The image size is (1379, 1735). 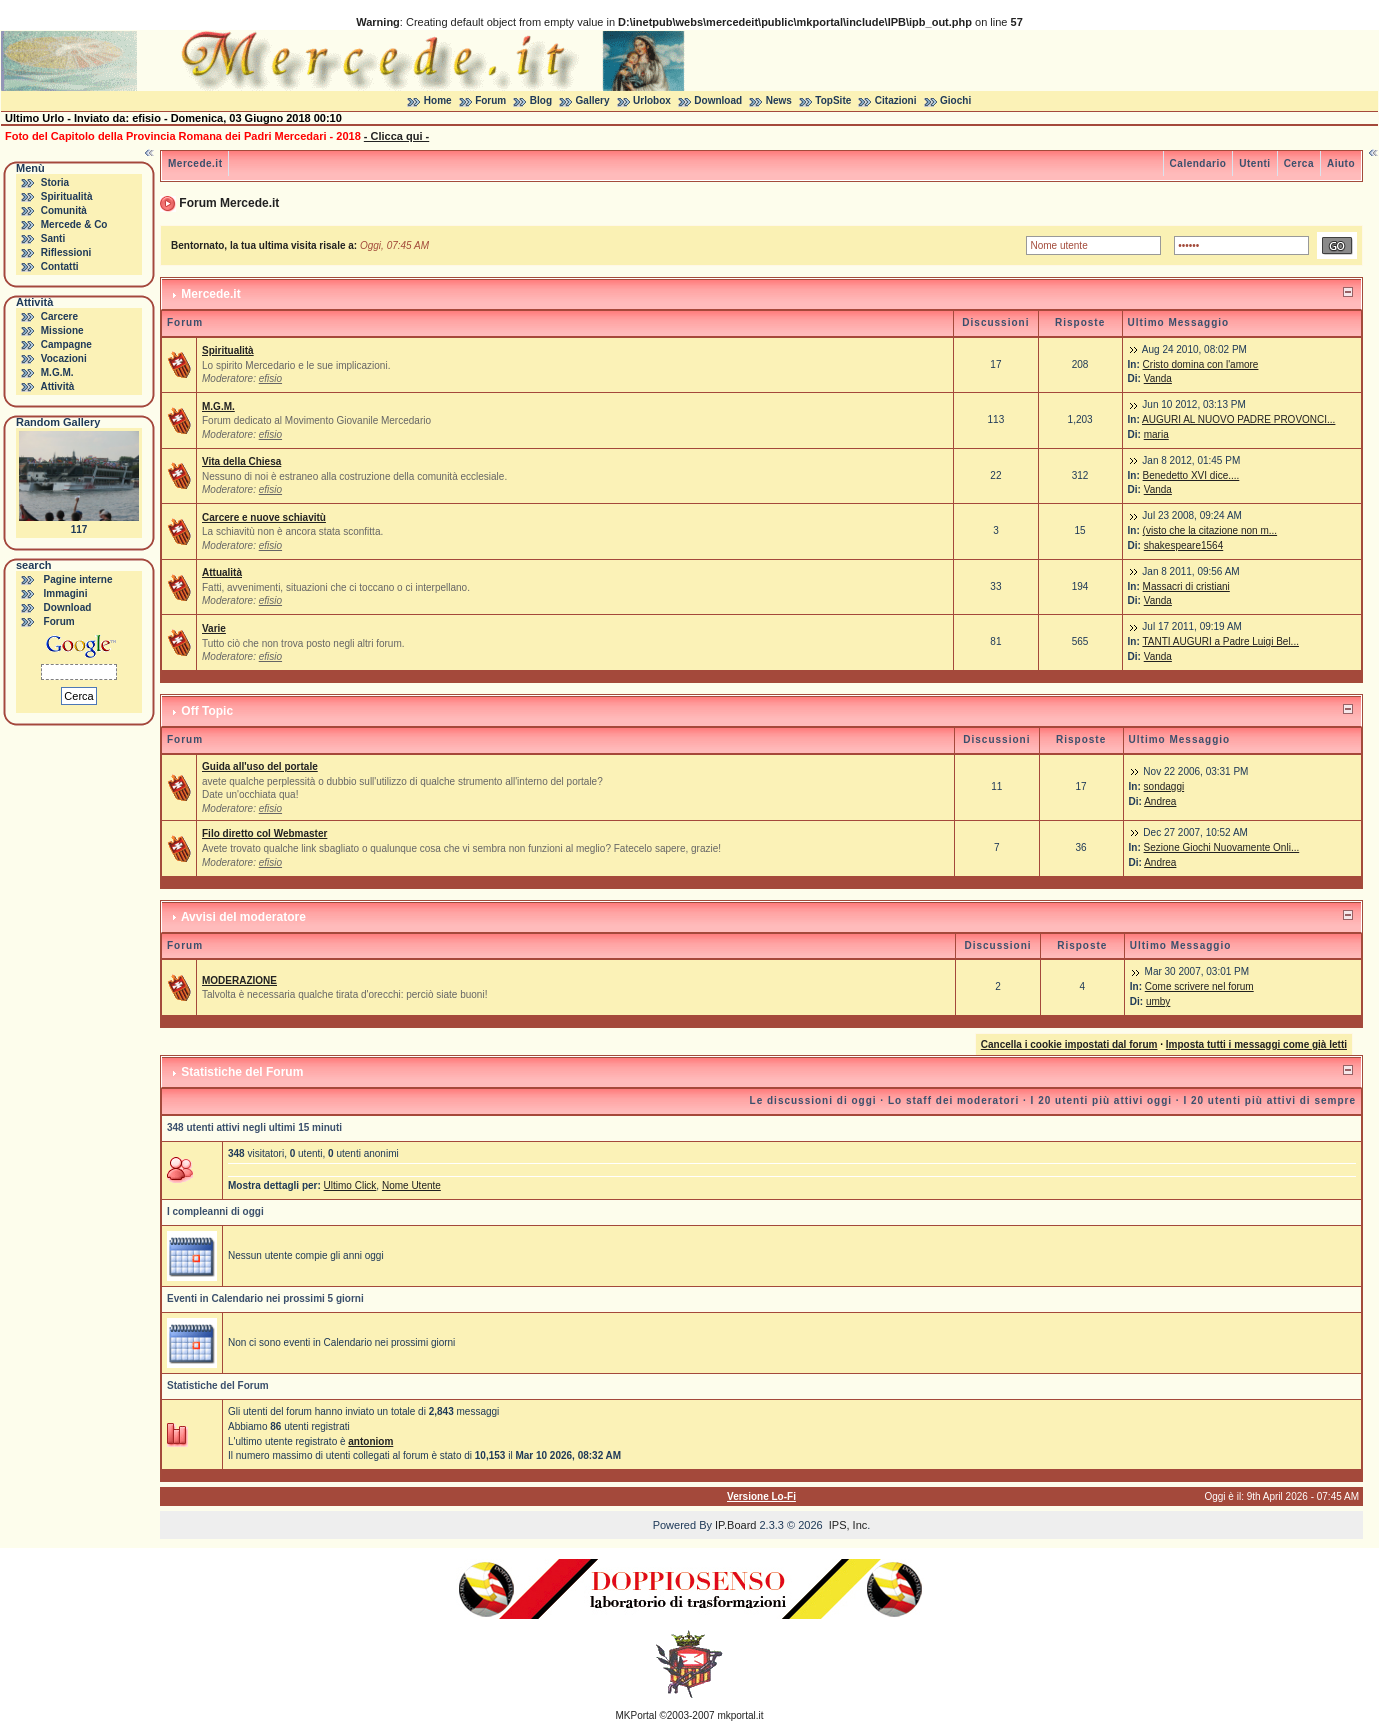 I want to click on Mercede & Co, so click(x=74, y=224).